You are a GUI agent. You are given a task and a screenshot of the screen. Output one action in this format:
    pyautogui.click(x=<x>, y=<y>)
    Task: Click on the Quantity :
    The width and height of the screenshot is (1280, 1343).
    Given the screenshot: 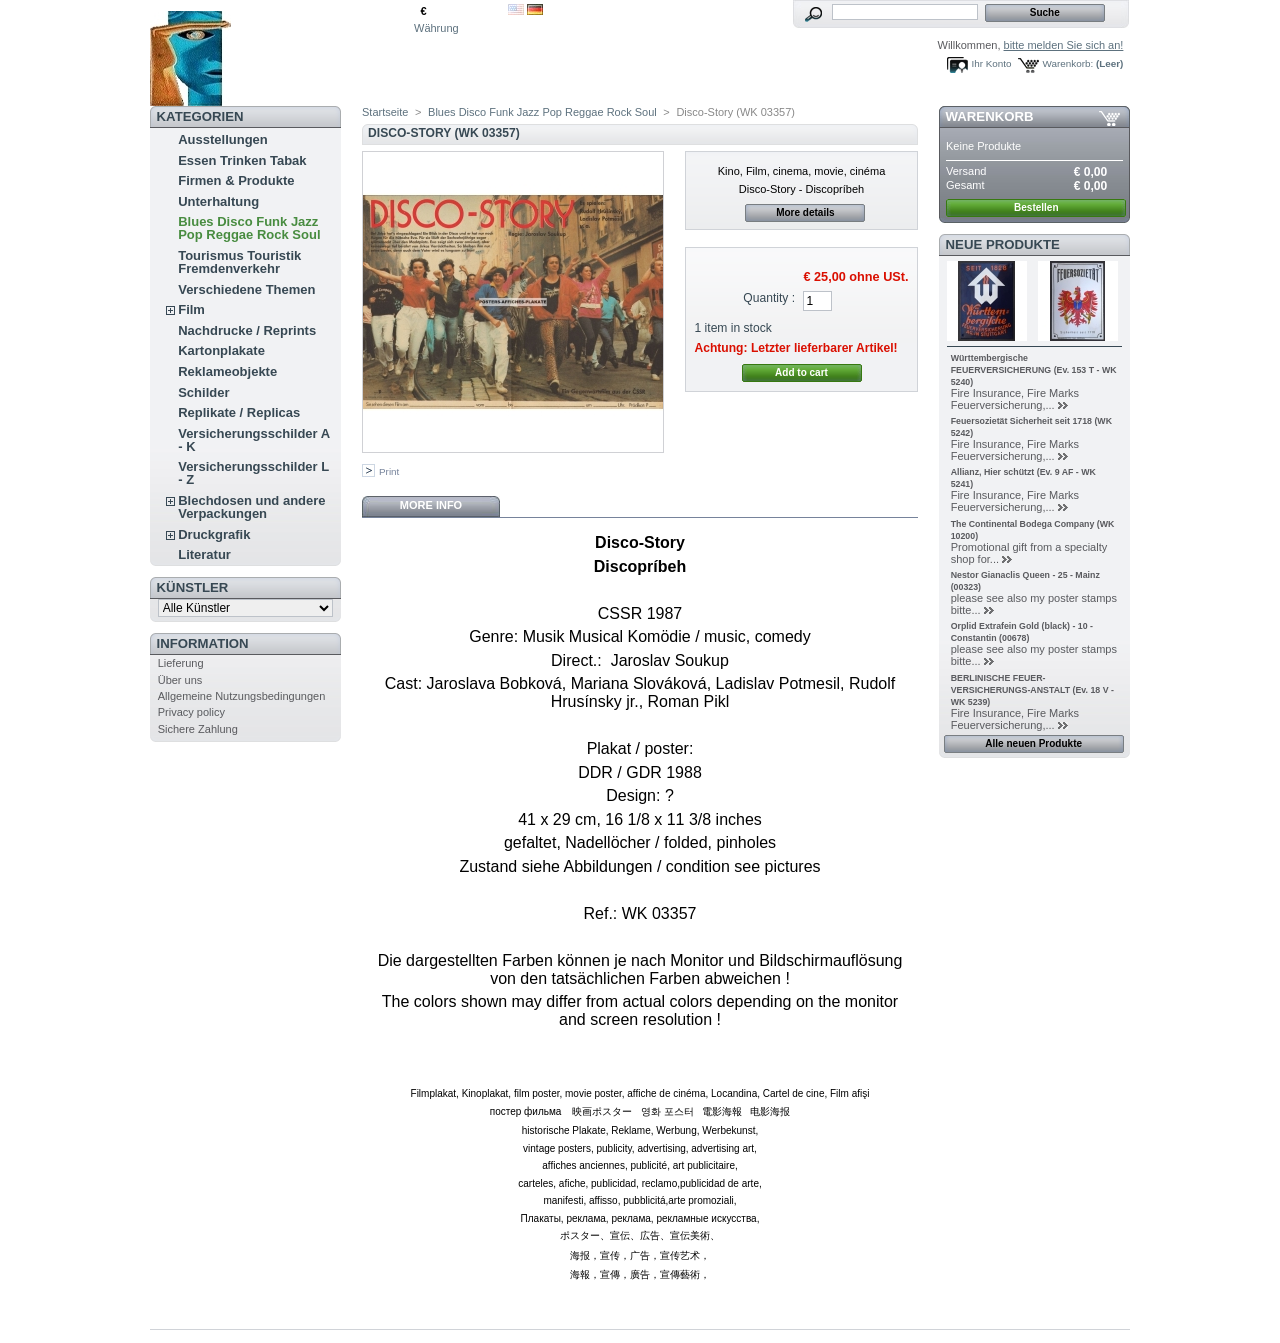 What is the action you would take?
    pyautogui.click(x=769, y=298)
    